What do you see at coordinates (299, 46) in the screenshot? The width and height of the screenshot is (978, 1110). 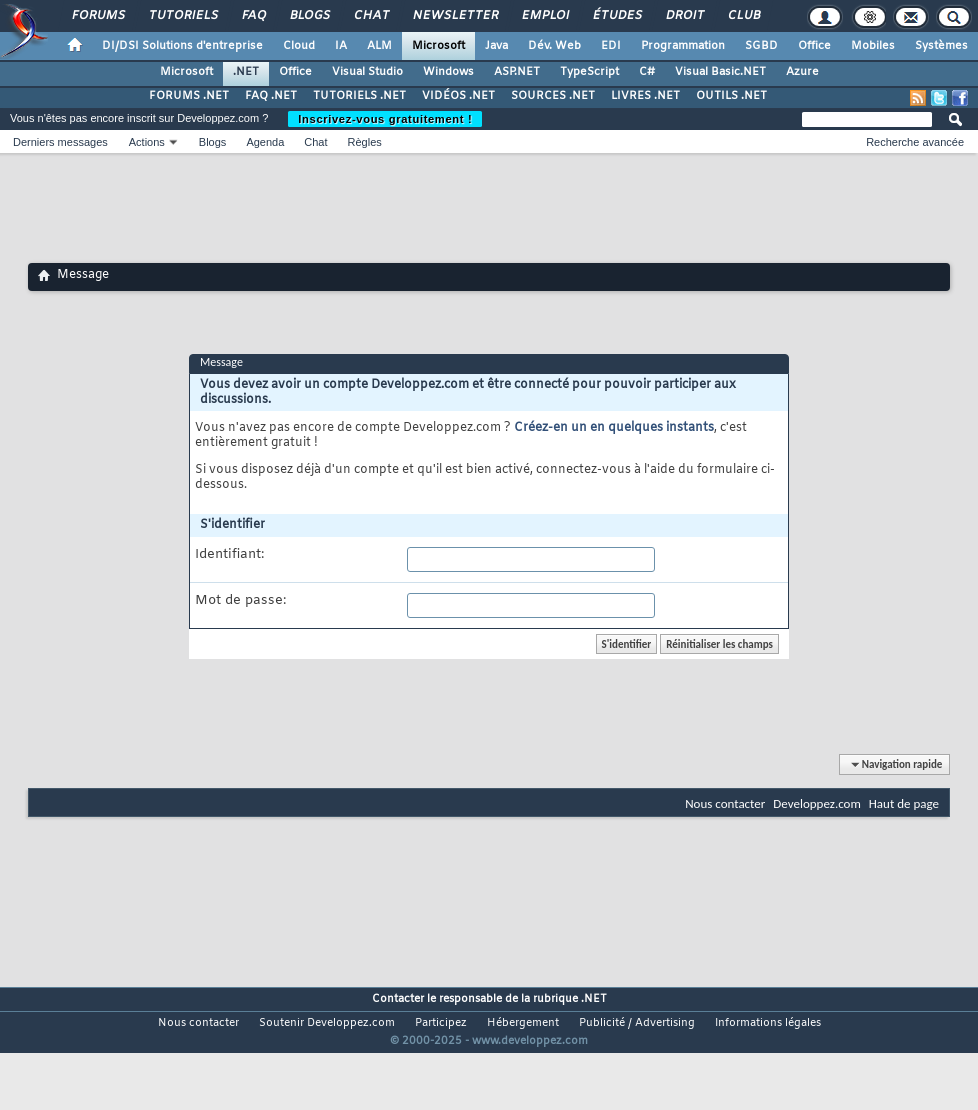 I see `Cloud` at bounding box center [299, 46].